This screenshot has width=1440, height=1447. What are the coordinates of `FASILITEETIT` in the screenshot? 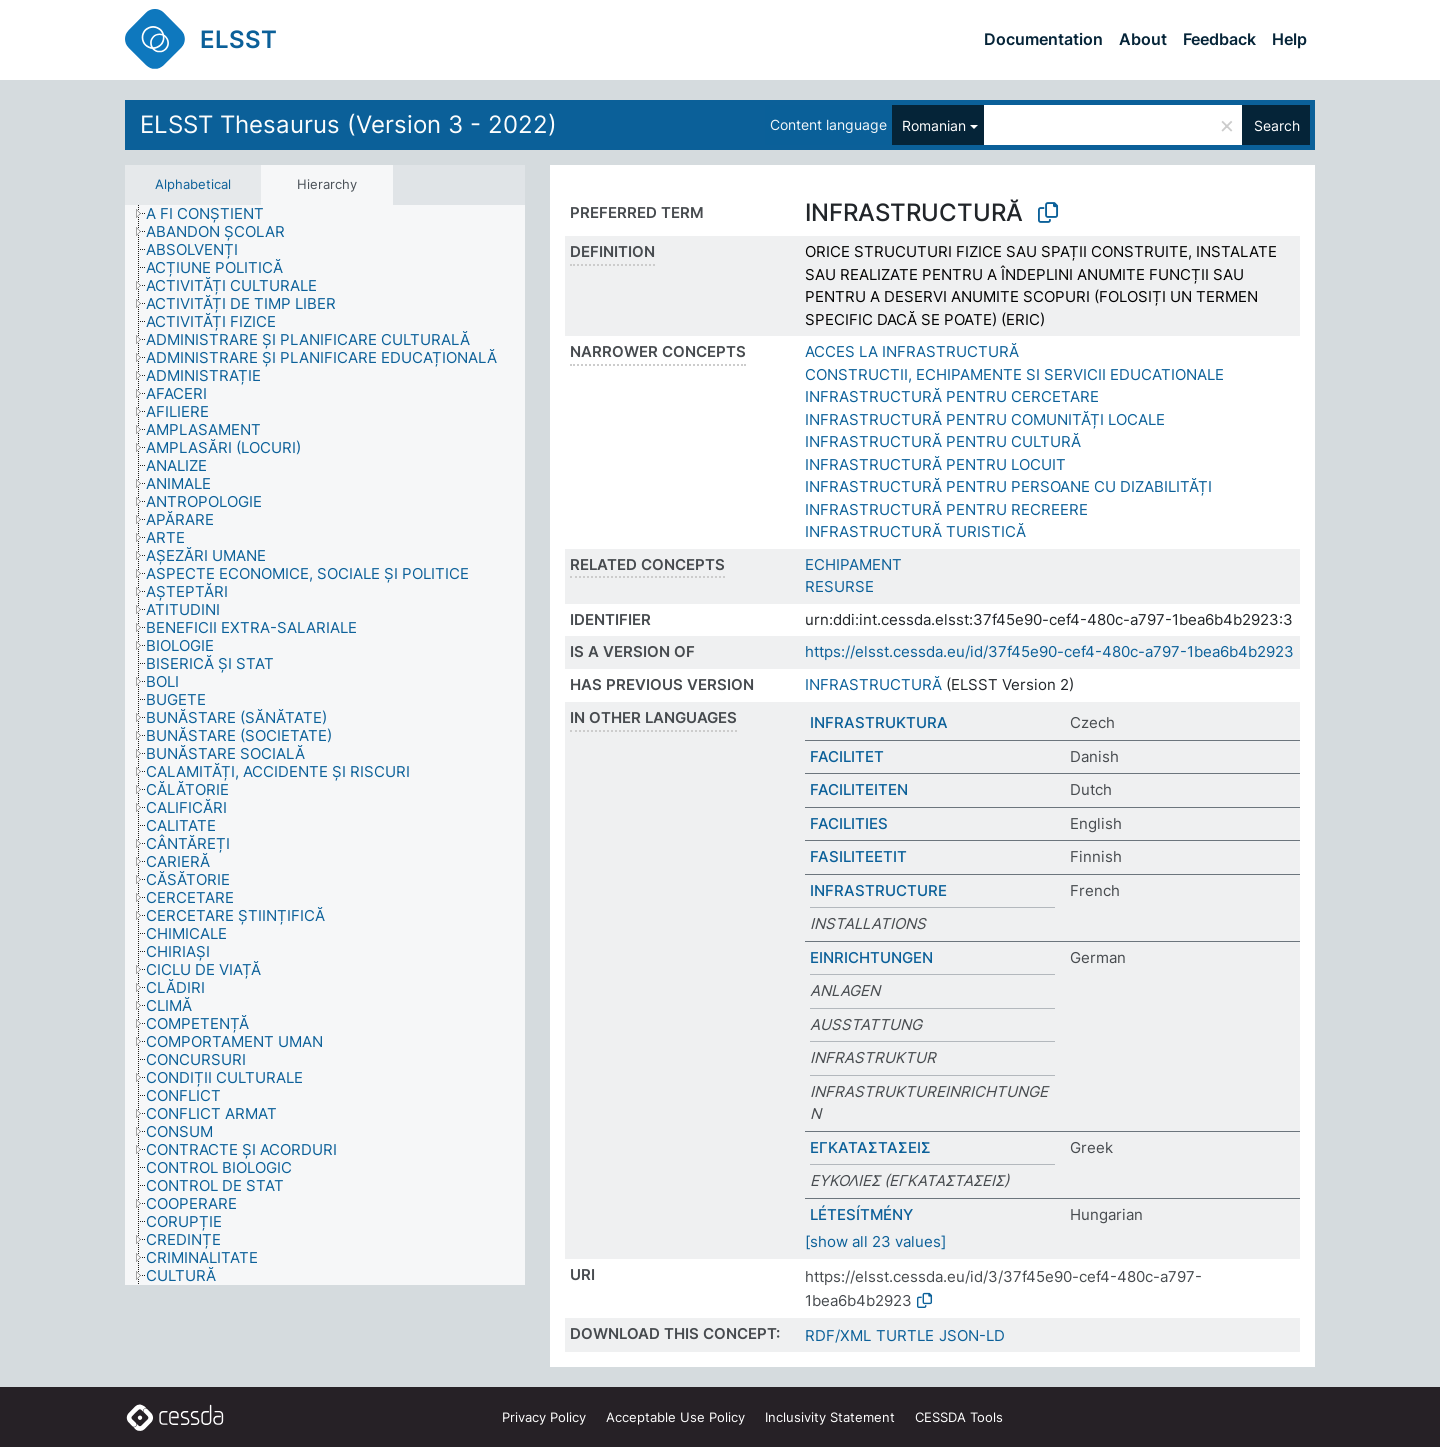 It's located at (858, 856).